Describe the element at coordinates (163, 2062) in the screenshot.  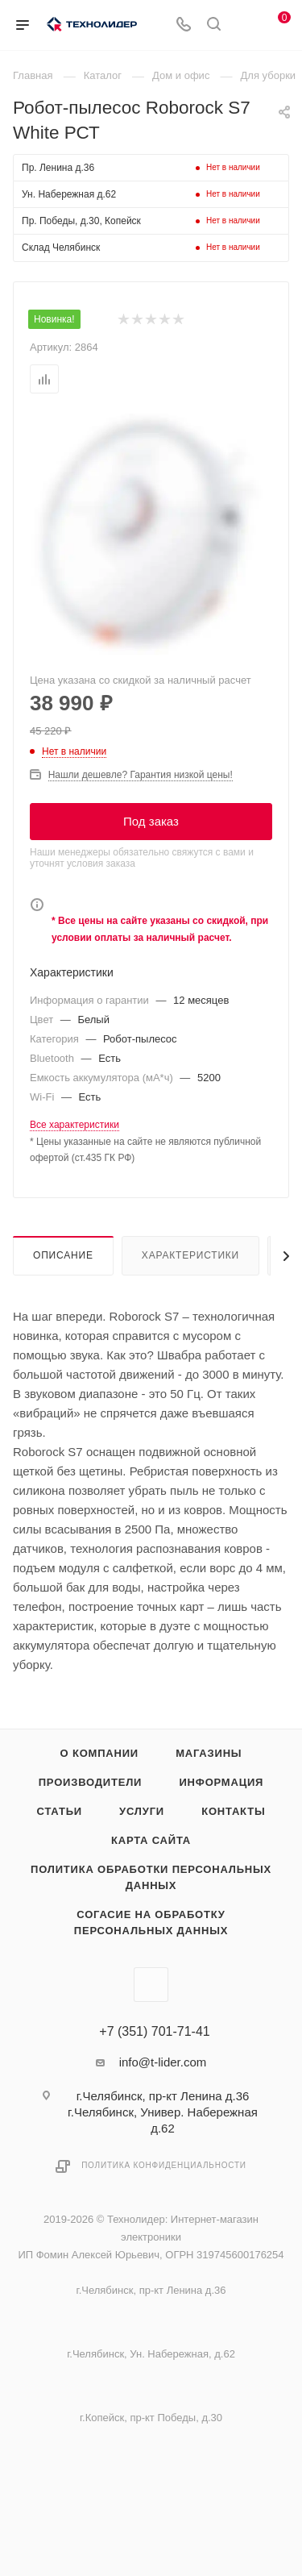
I see `info@t-lider.com` at that location.